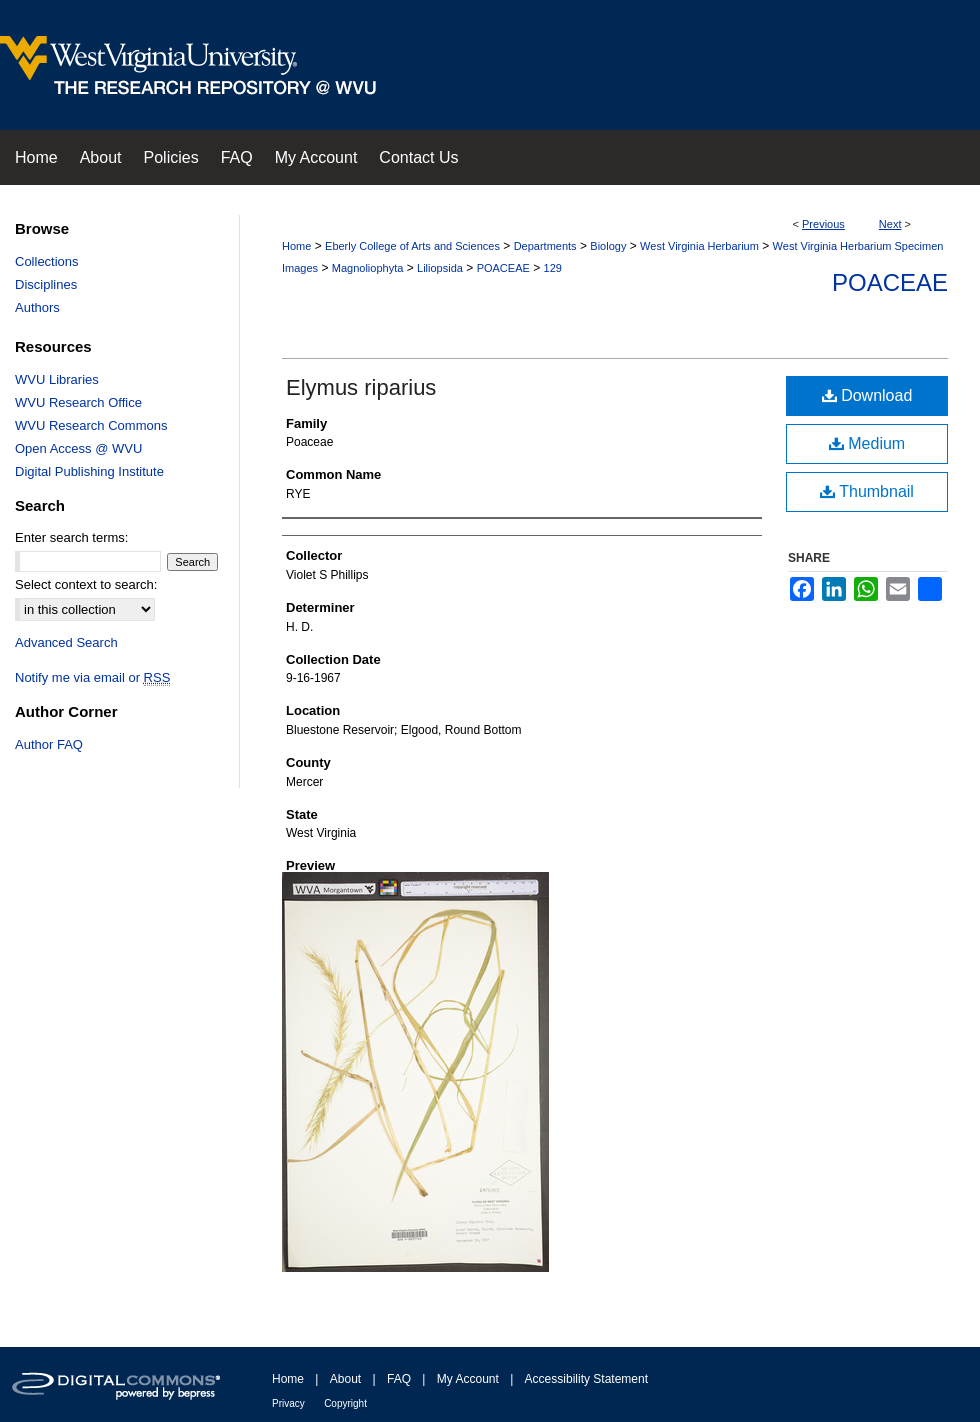 The width and height of the screenshot is (980, 1422). What do you see at coordinates (91, 425) in the screenshot?
I see `WVU Research Commons` at bounding box center [91, 425].